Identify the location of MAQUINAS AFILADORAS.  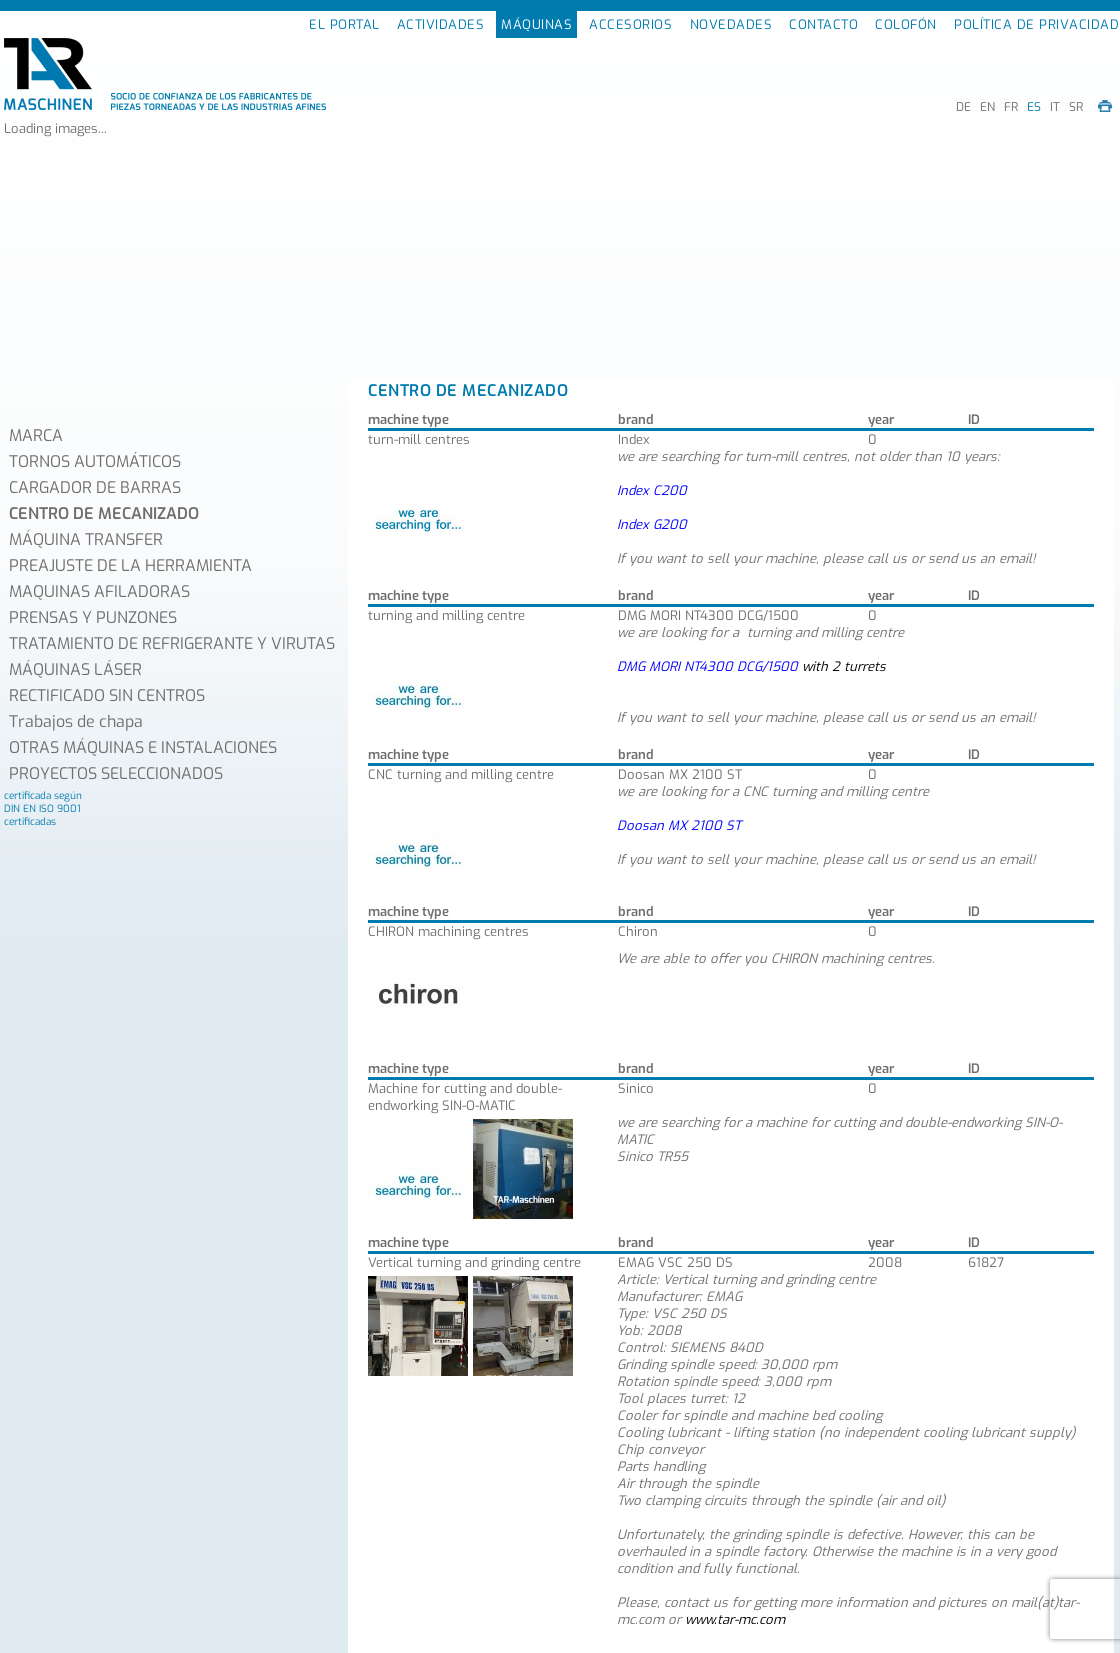
(99, 591).